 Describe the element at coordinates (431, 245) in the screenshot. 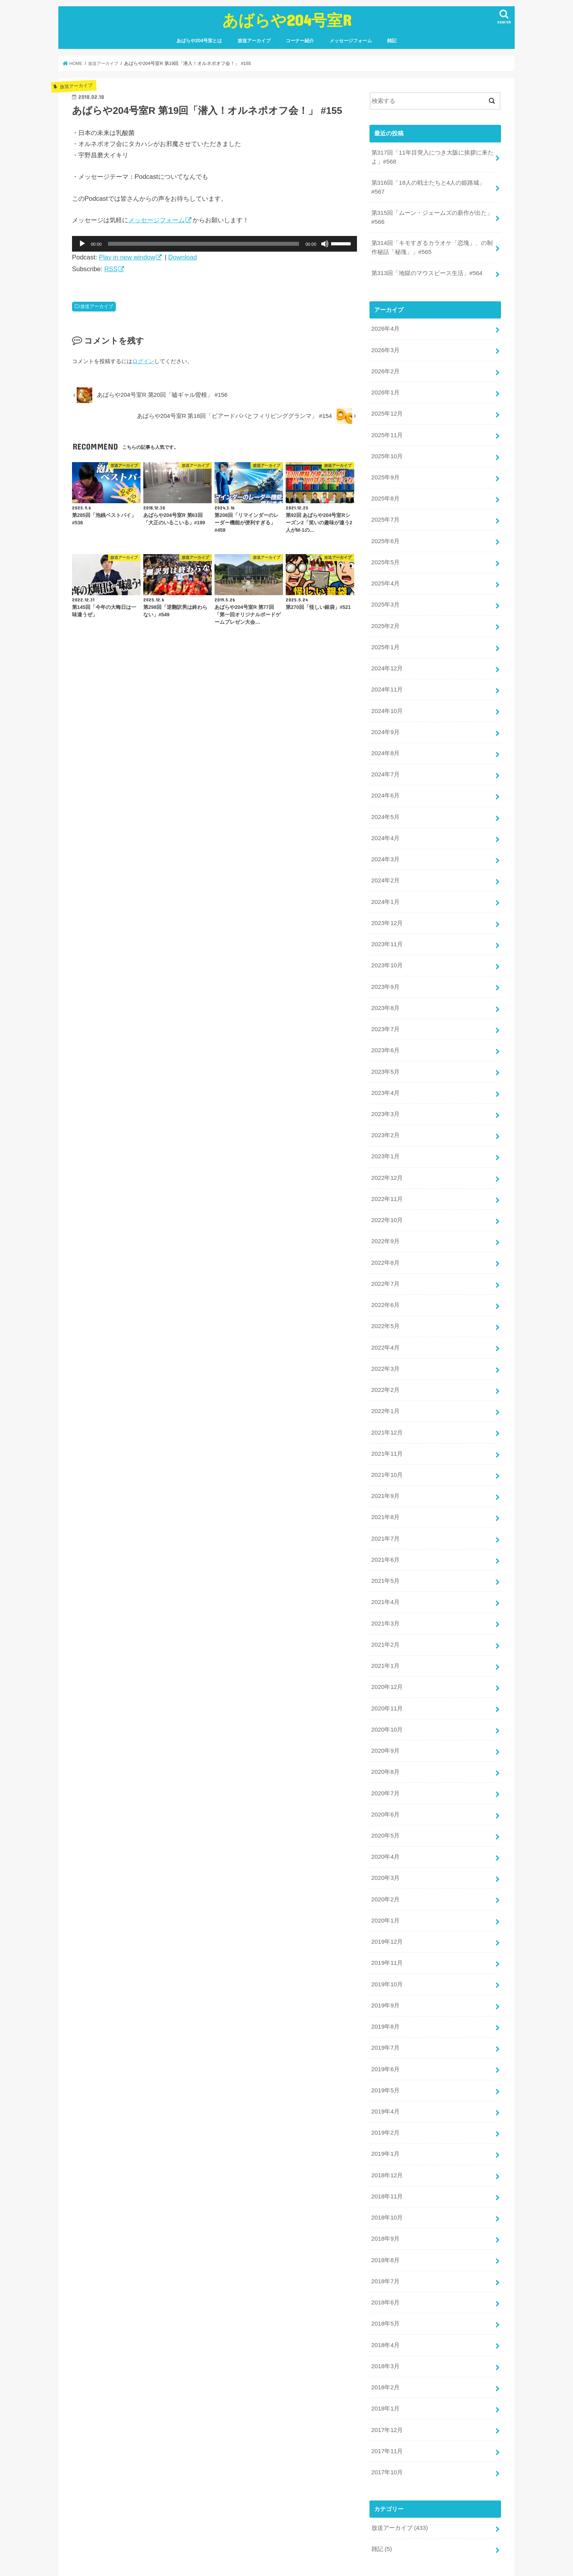

I see `第314回「キモすぎるカラオケ「恋塊」、の制作秘話「秘塊」」#565` at that location.